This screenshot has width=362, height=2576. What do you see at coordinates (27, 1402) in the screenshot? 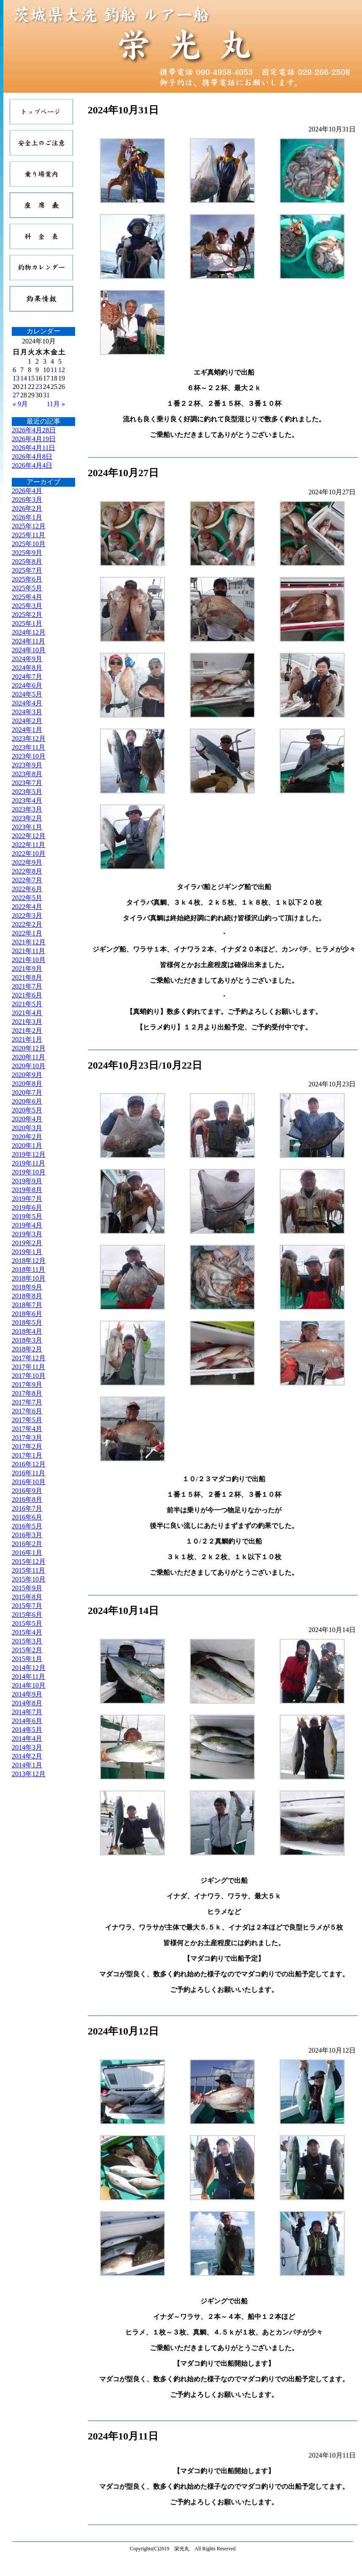
I see `2017年7月` at bounding box center [27, 1402].